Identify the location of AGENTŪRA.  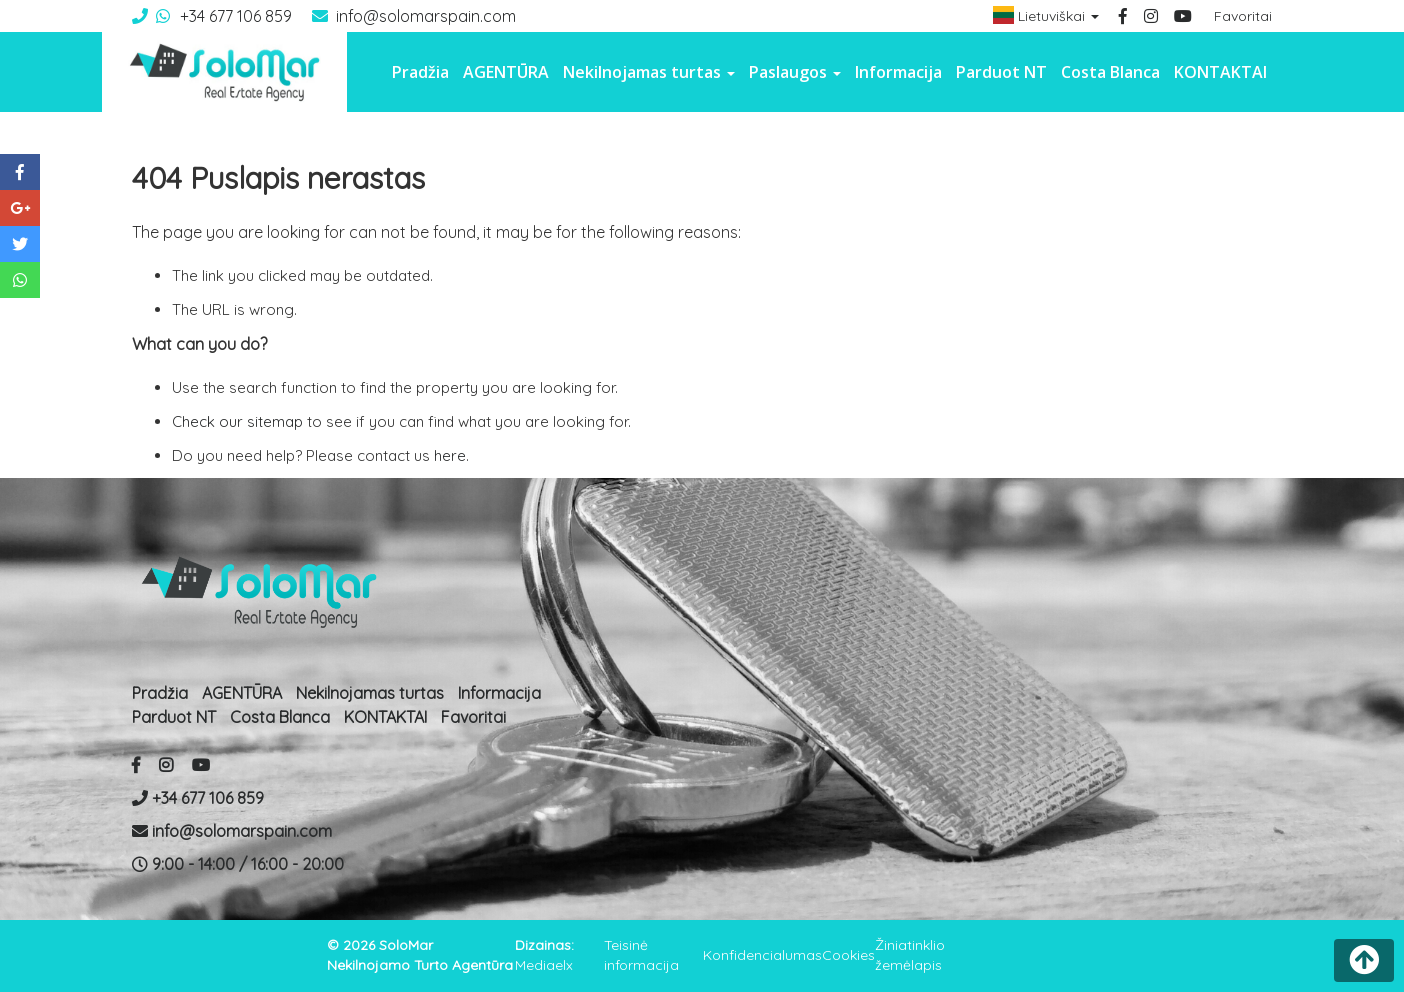
(506, 72).